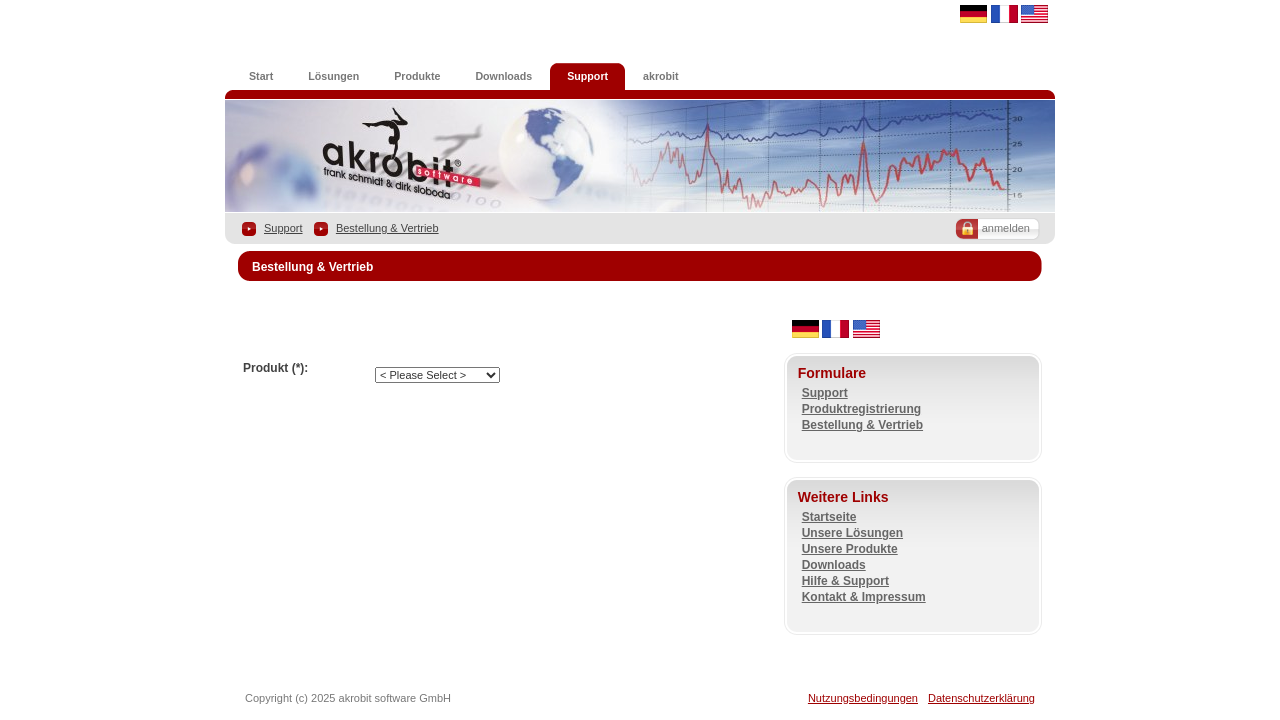 This screenshot has height=720, width=1280. I want to click on Nutzungsbedingungen, so click(863, 698).